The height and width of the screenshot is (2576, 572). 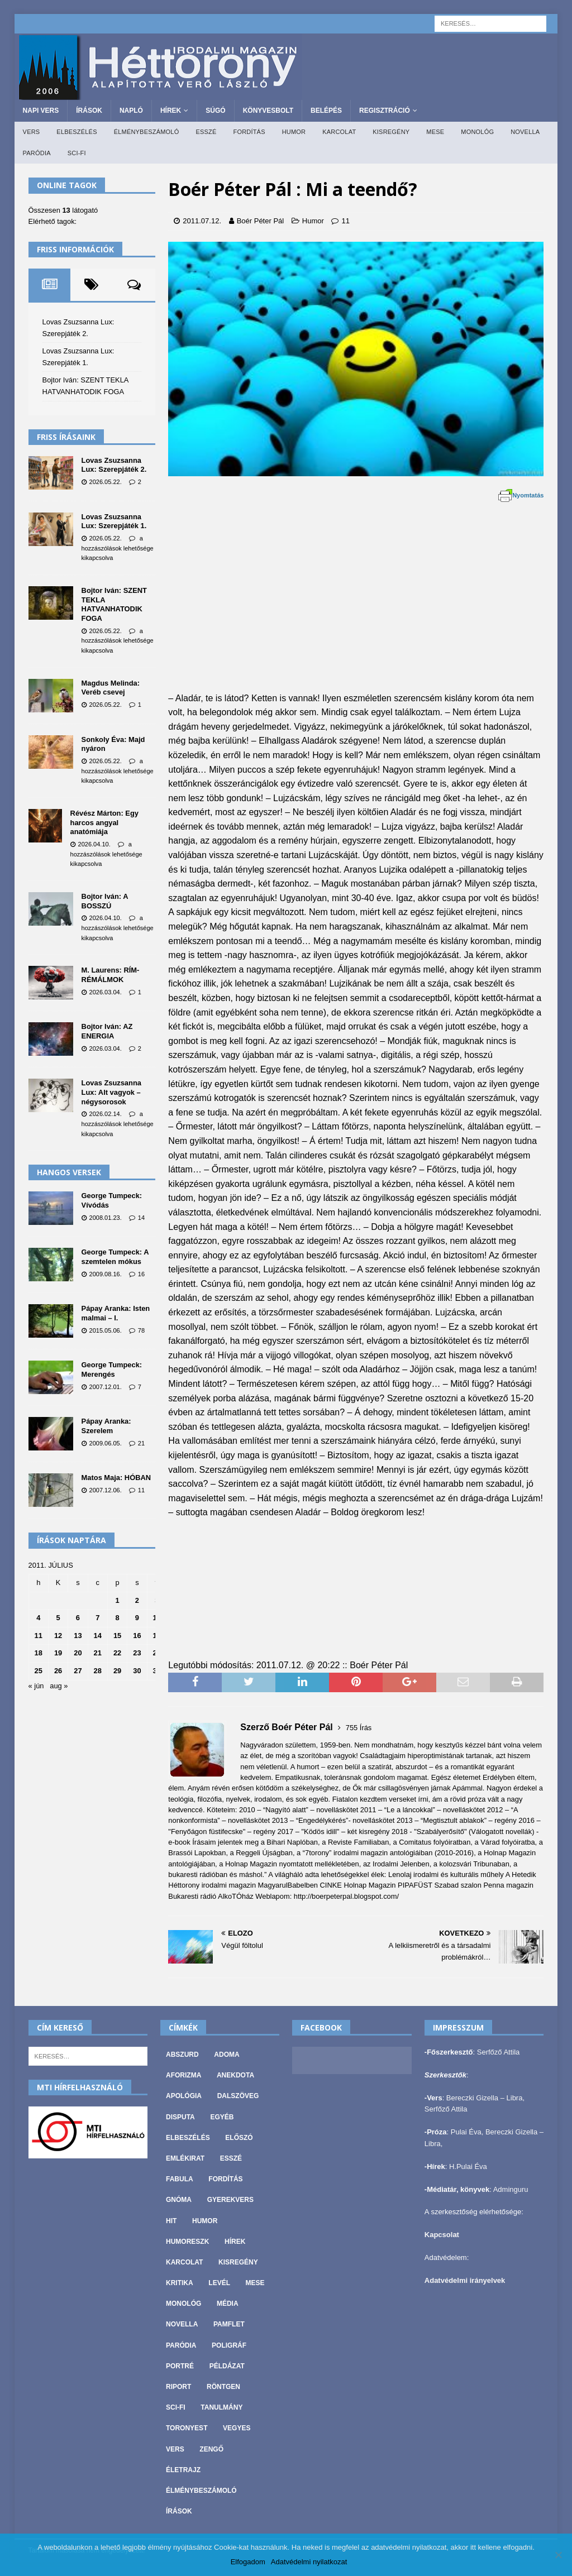 What do you see at coordinates (36, 1686) in the screenshot?
I see `« jún` at bounding box center [36, 1686].